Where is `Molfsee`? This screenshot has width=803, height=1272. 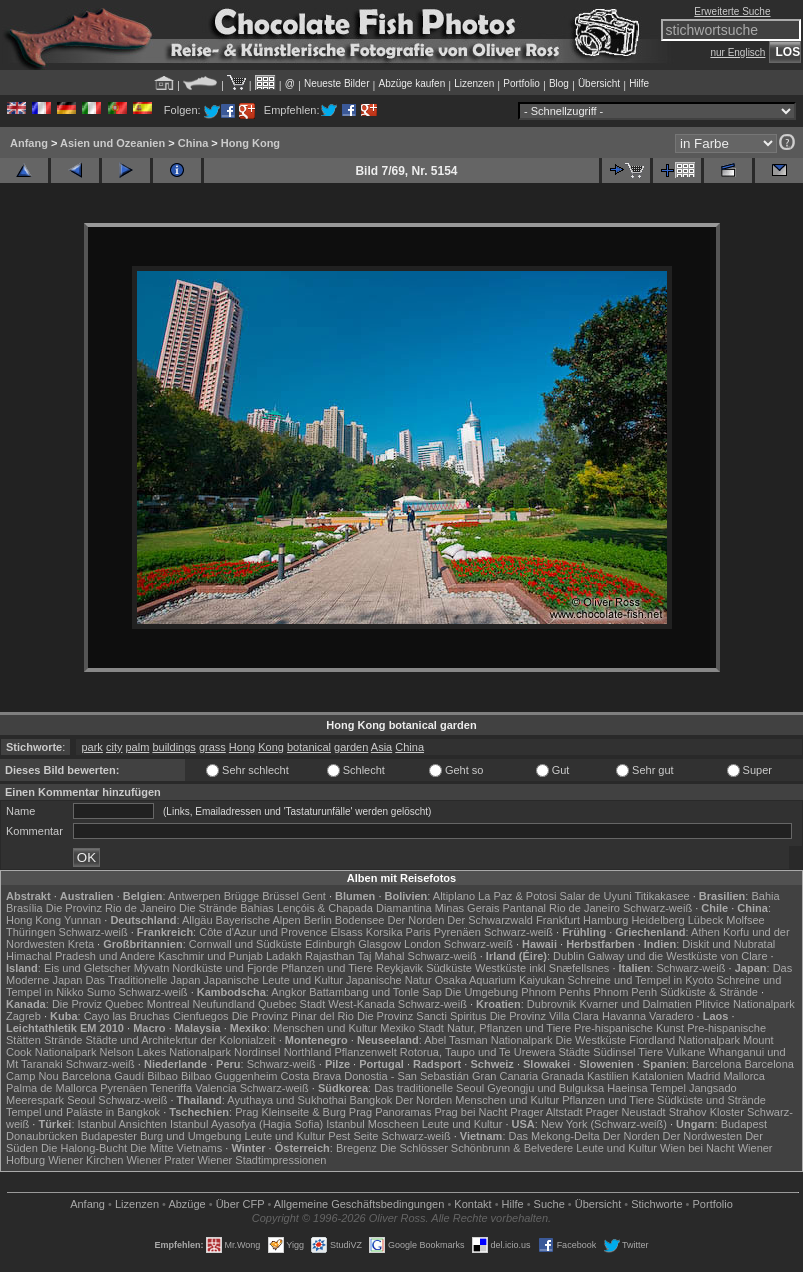 Molfsee is located at coordinates (745, 920).